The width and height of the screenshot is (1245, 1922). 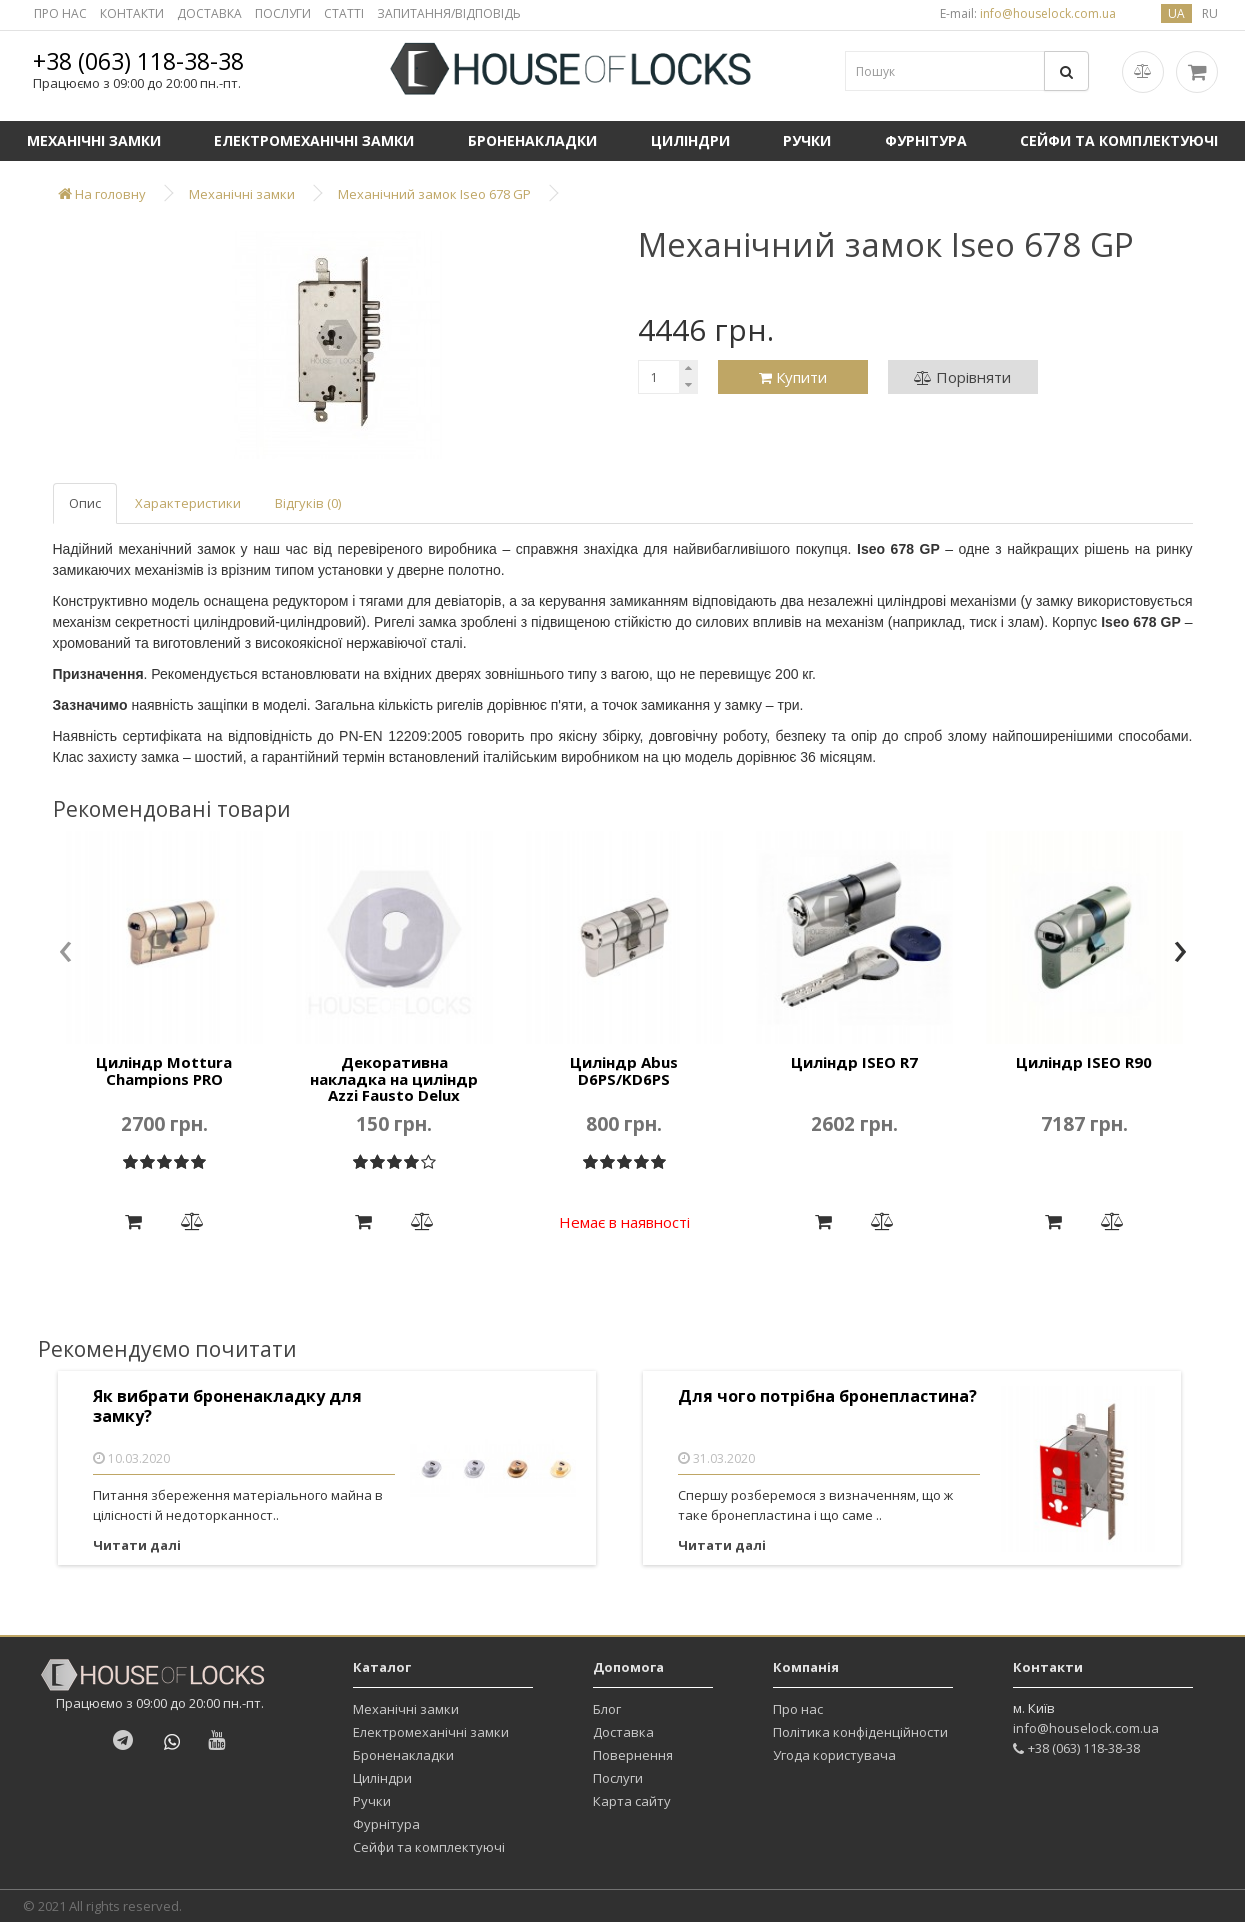 What do you see at coordinates (344, 13) in the screenshot?
I see `СТАТТІ` at bounding box center [344, 13].